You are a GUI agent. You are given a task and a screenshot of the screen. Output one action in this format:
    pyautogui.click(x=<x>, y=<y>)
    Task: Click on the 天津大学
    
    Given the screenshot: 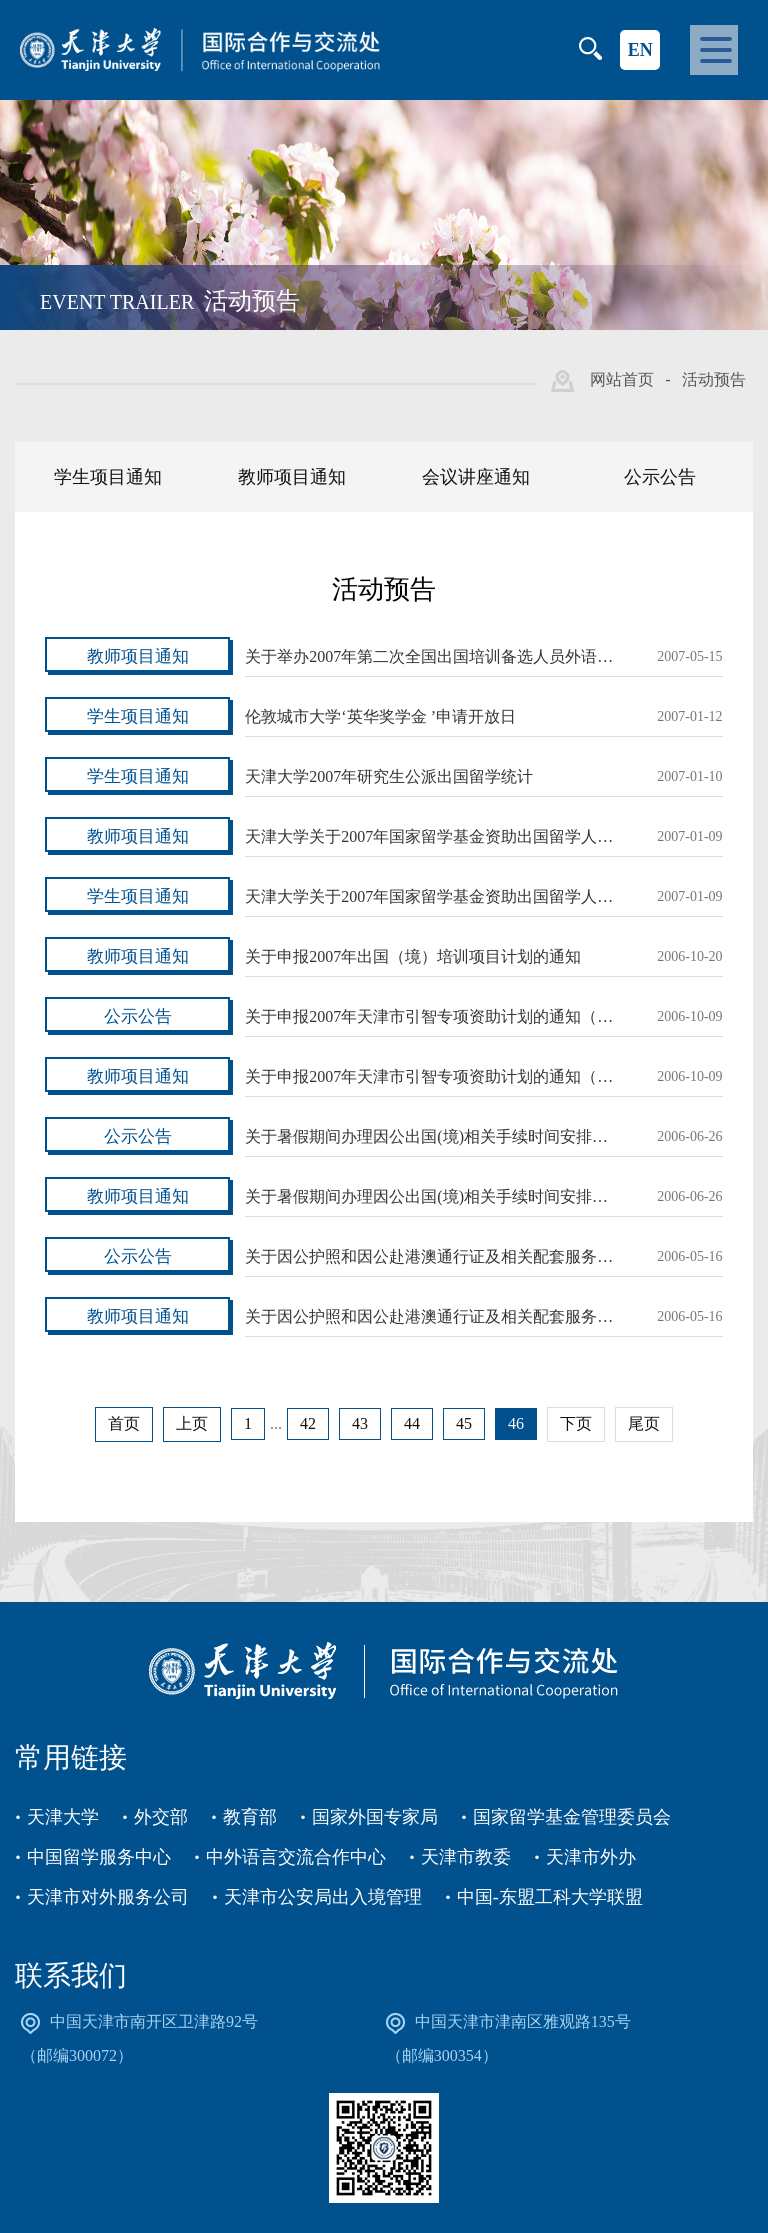 What is the action you would take?
    pyautogui.click(x=63, y=1817)
    